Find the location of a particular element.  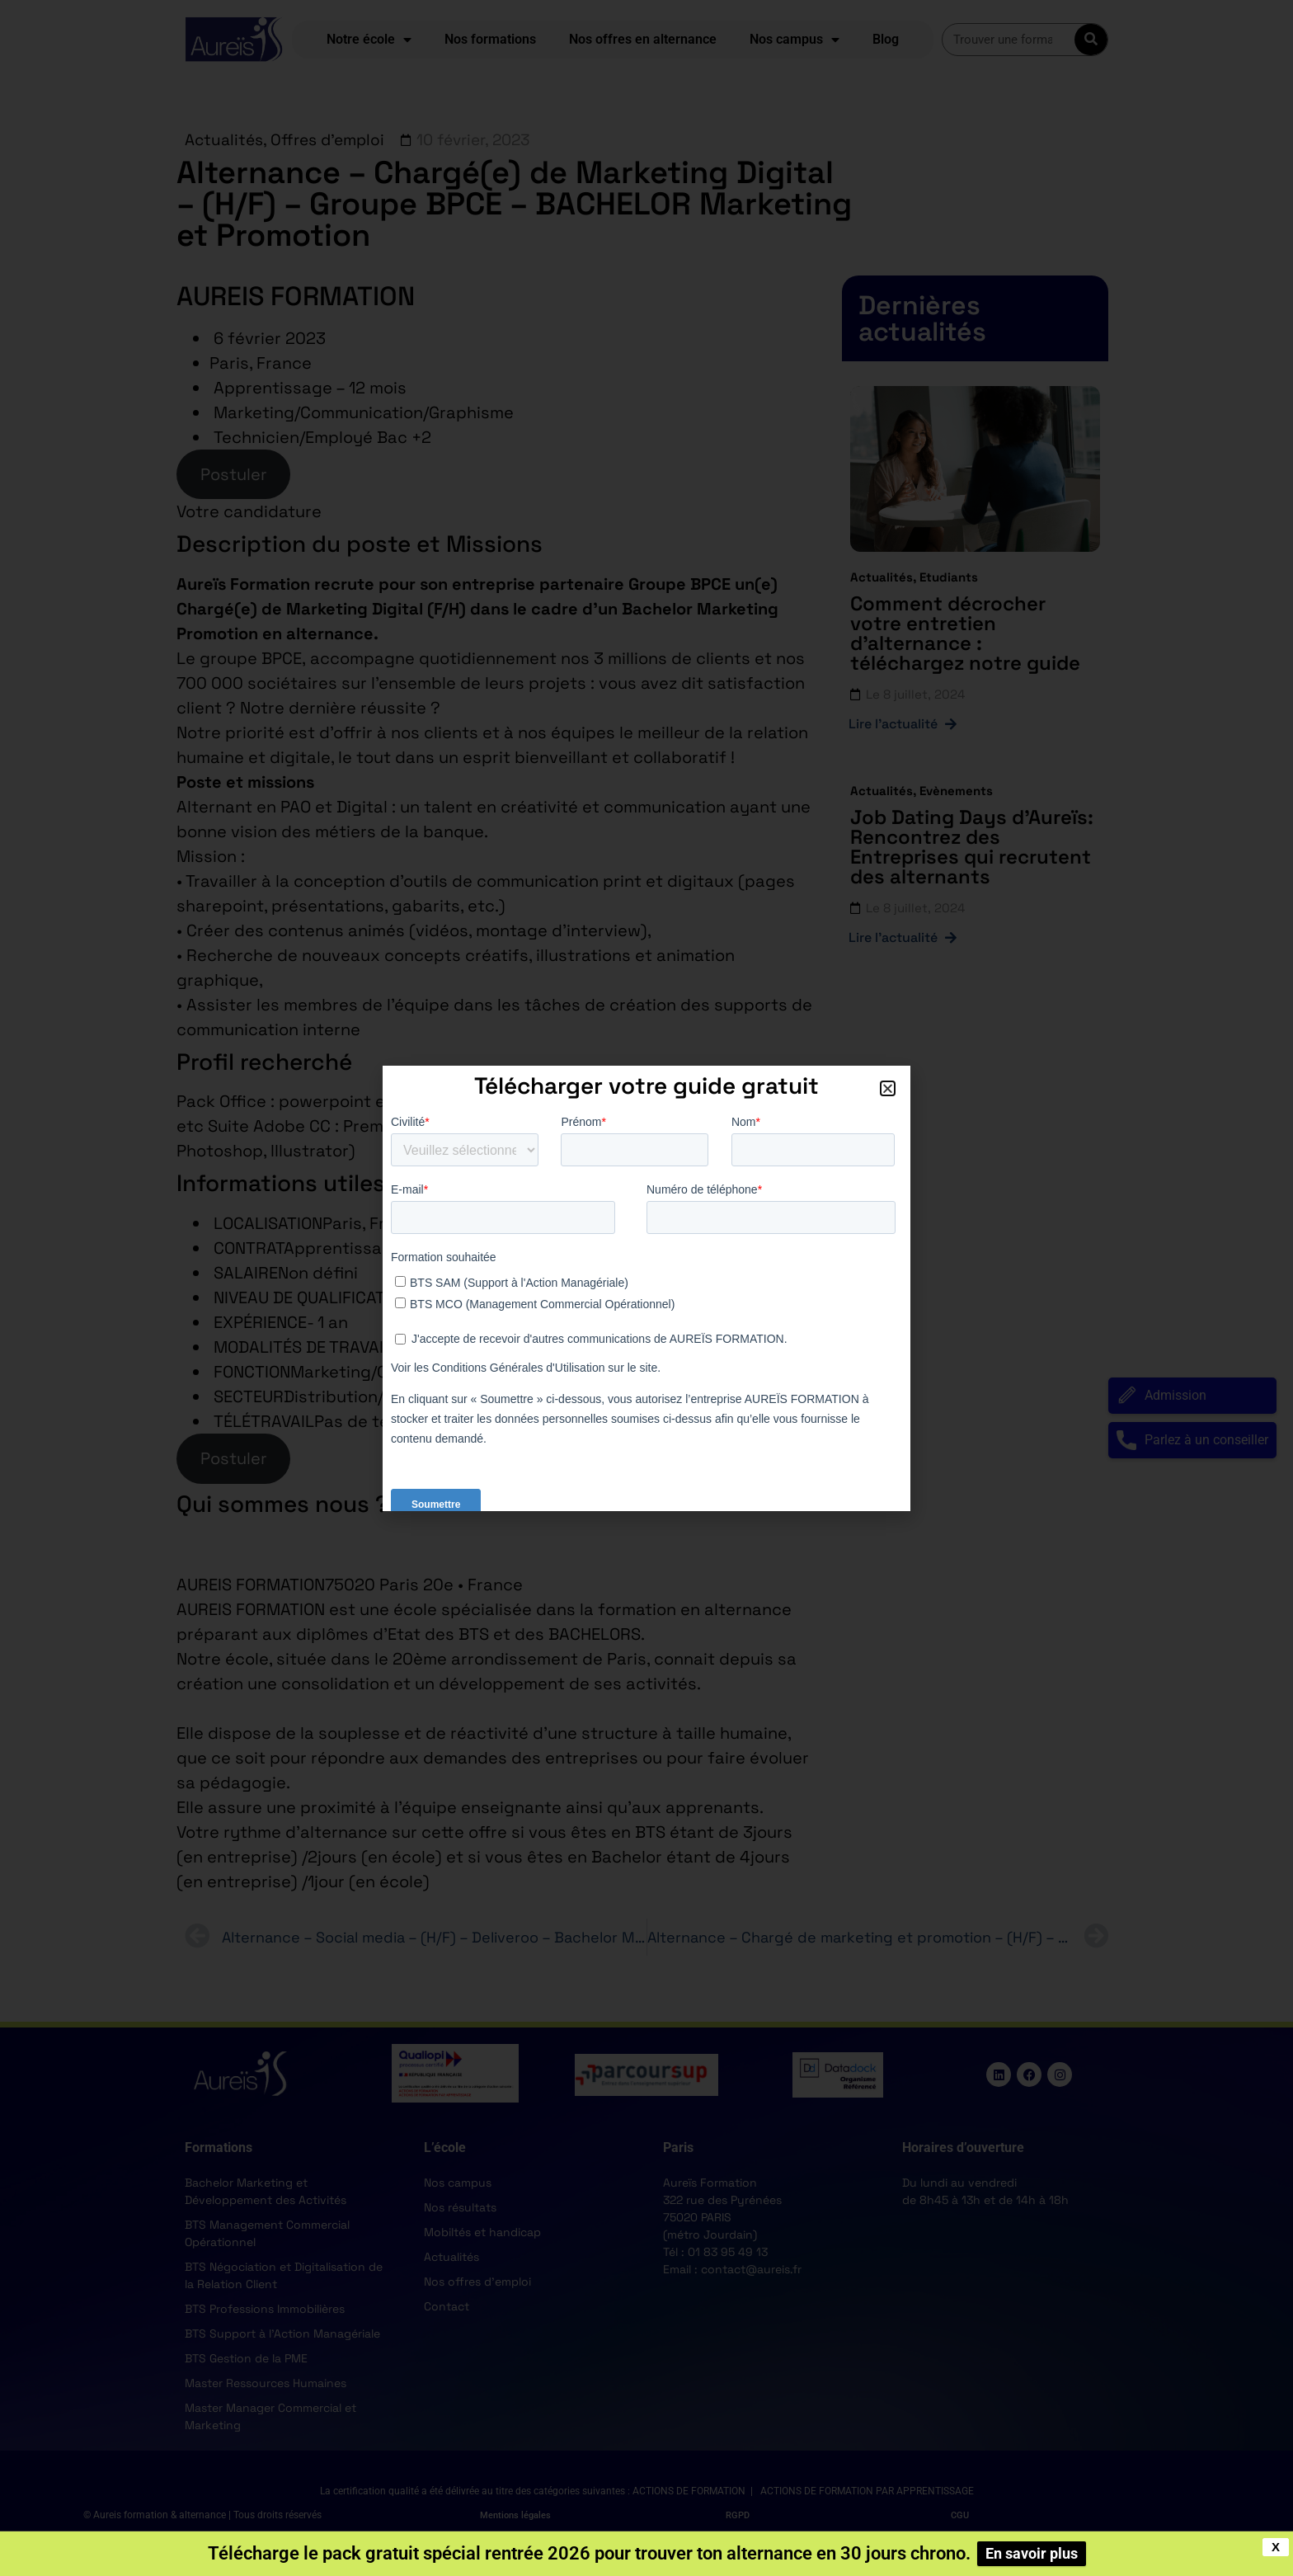

En savoir plus is located at coordinates (1031, 2553).